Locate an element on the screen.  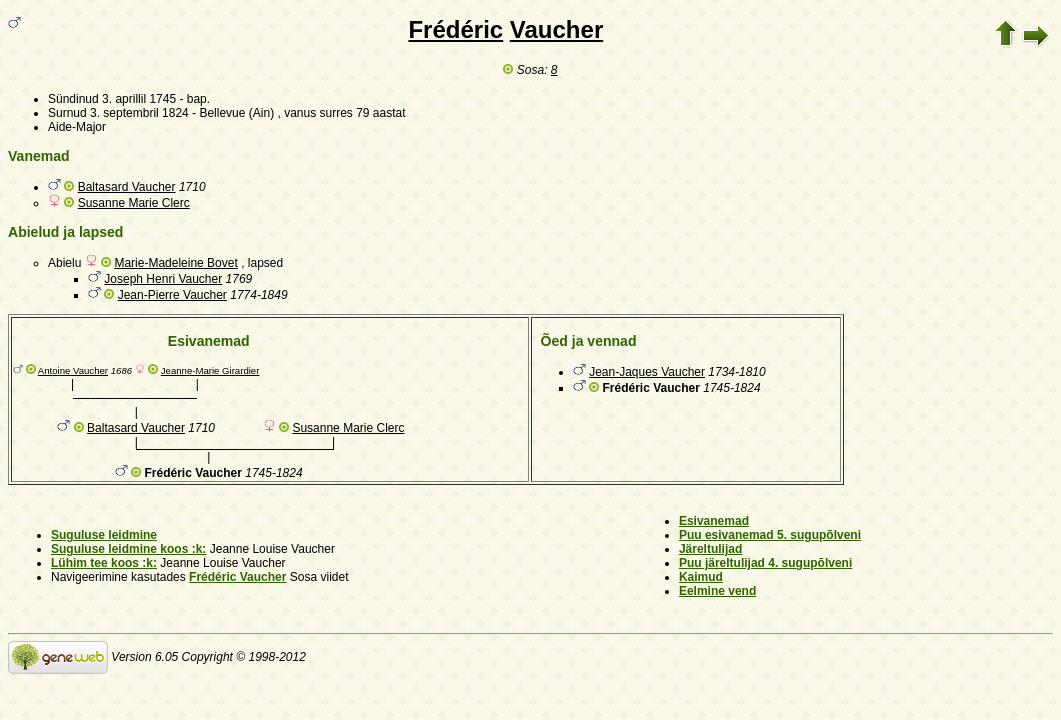
Järeltulijad is located at coordinates (710, 549).